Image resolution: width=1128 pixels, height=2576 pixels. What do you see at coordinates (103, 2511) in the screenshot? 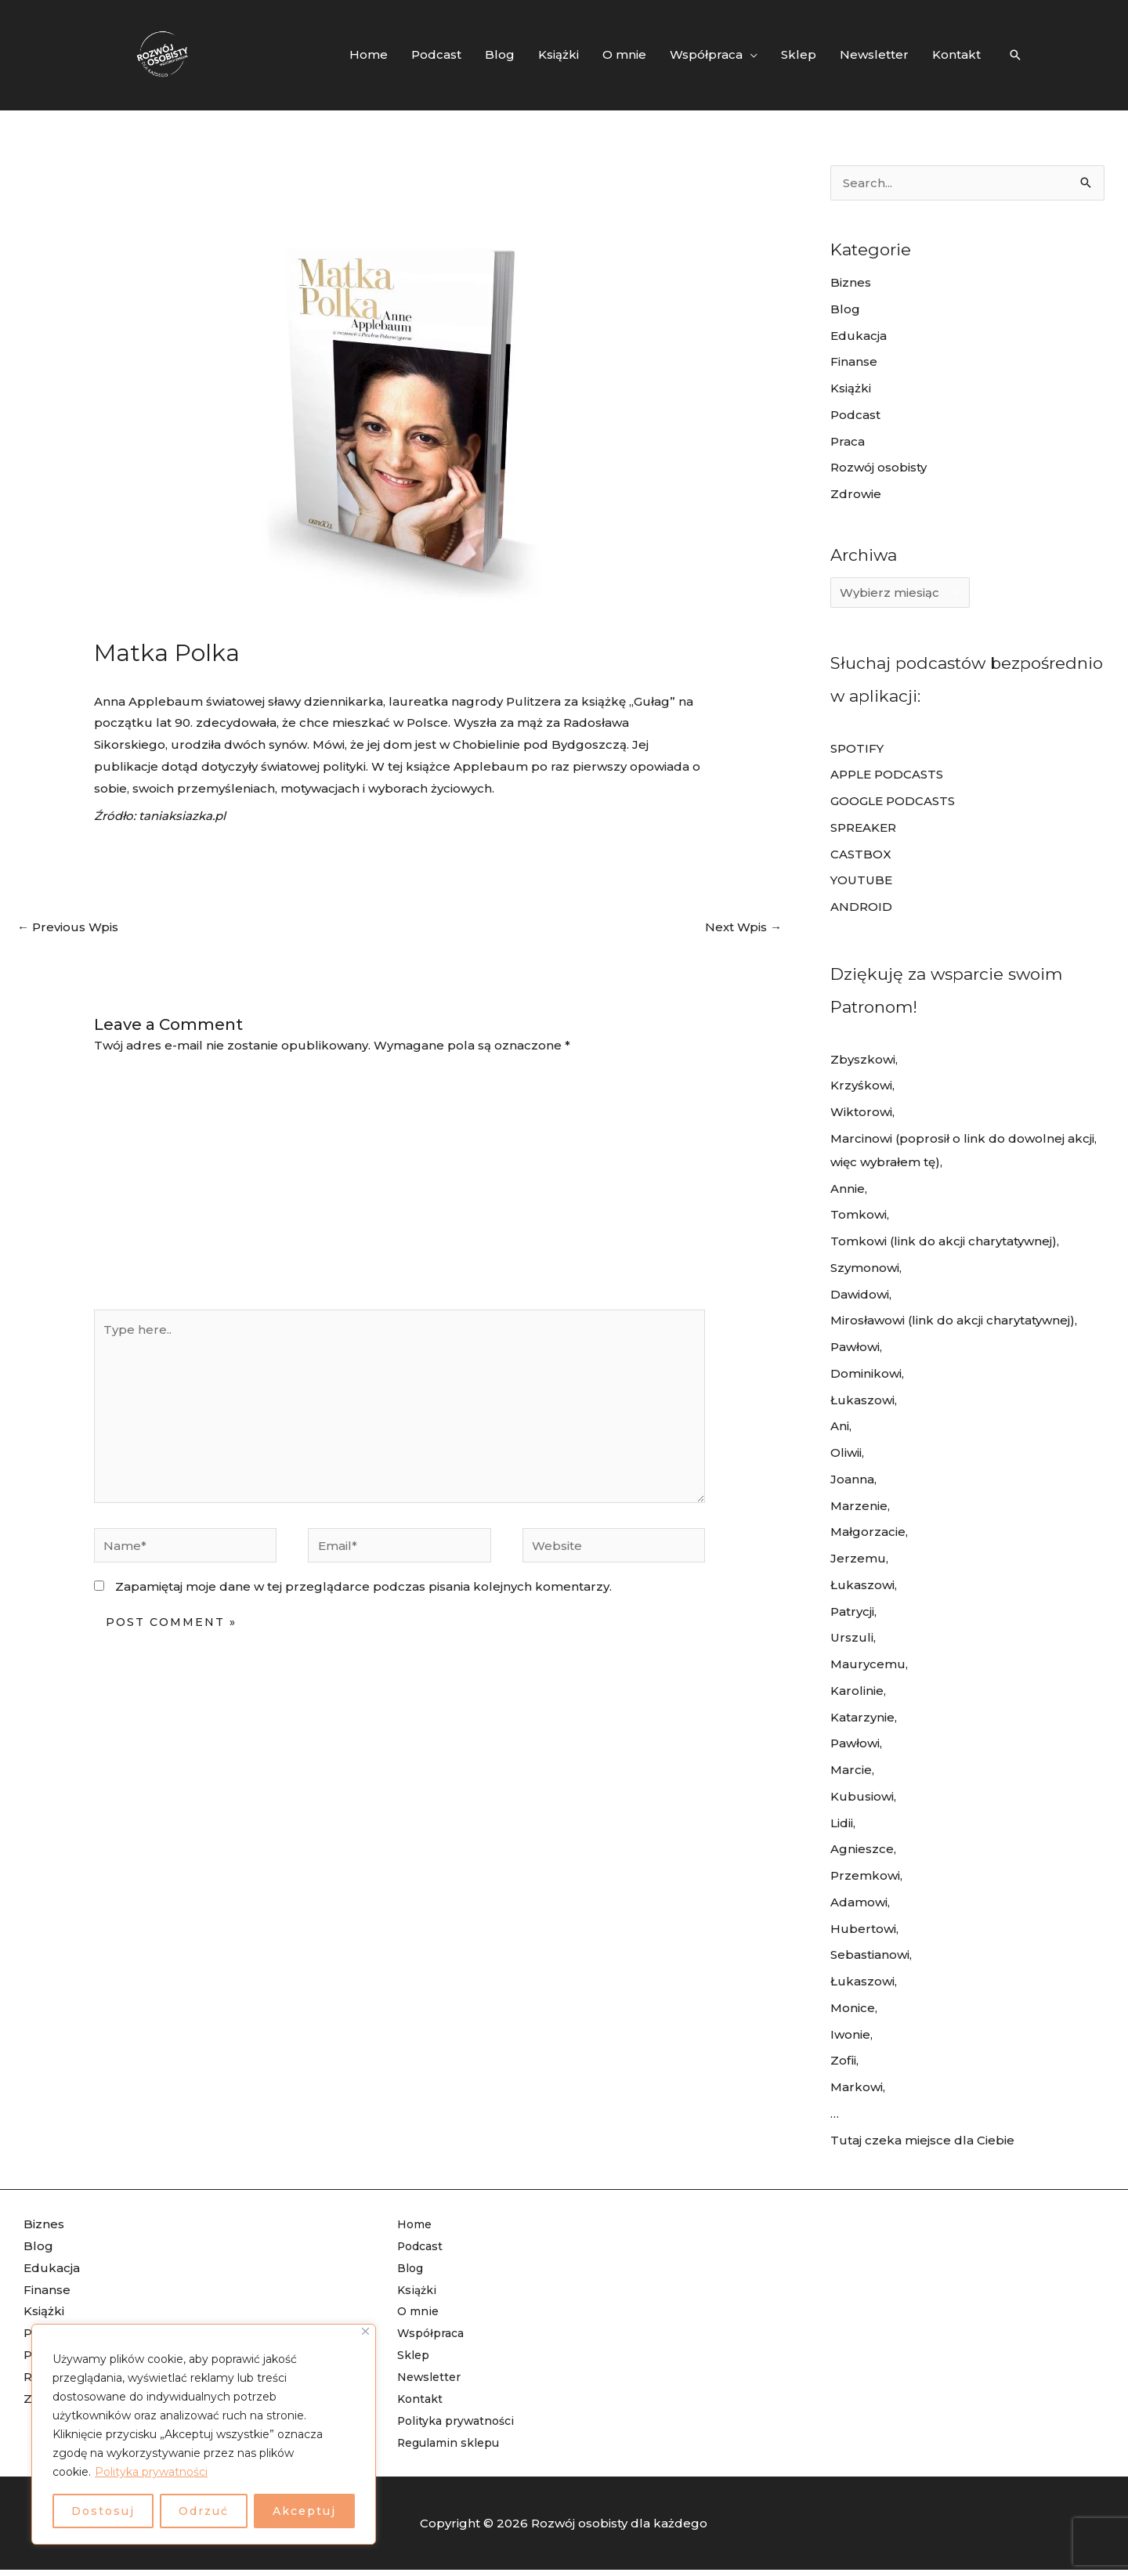
I see `Dostosuj` at bounding box center [103, 2511].